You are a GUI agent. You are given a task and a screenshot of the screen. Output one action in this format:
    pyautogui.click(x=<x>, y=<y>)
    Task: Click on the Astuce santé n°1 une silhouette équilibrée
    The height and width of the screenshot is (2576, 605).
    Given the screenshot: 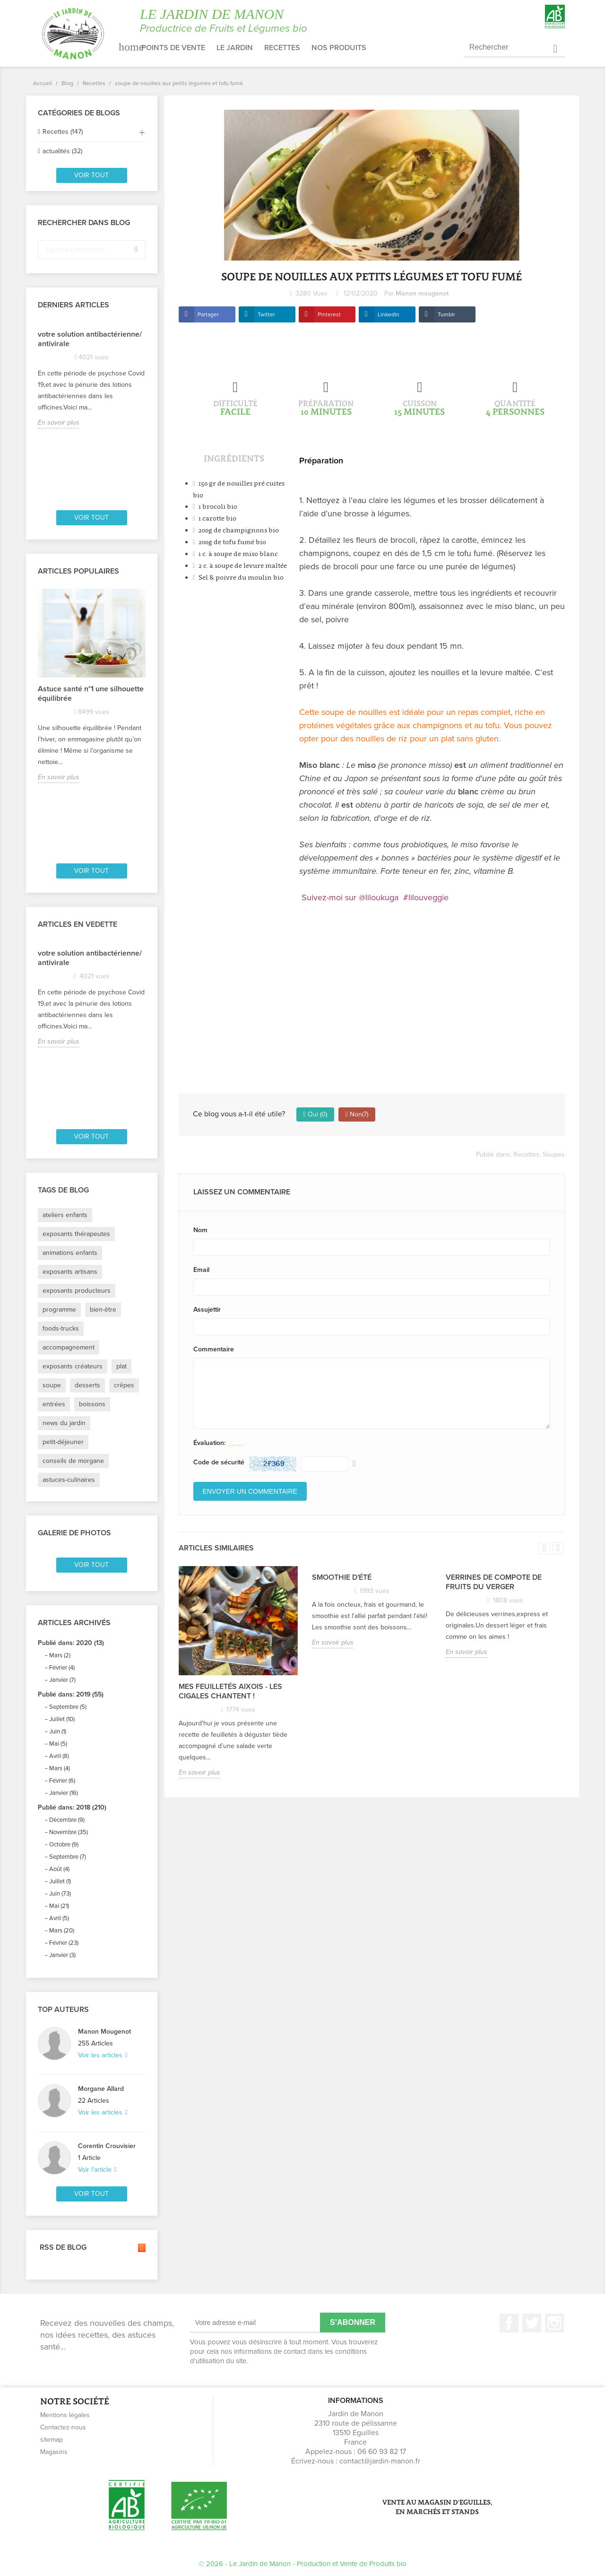 What is the action you would take?
    pyautogui.click(x=91, y=693)
    